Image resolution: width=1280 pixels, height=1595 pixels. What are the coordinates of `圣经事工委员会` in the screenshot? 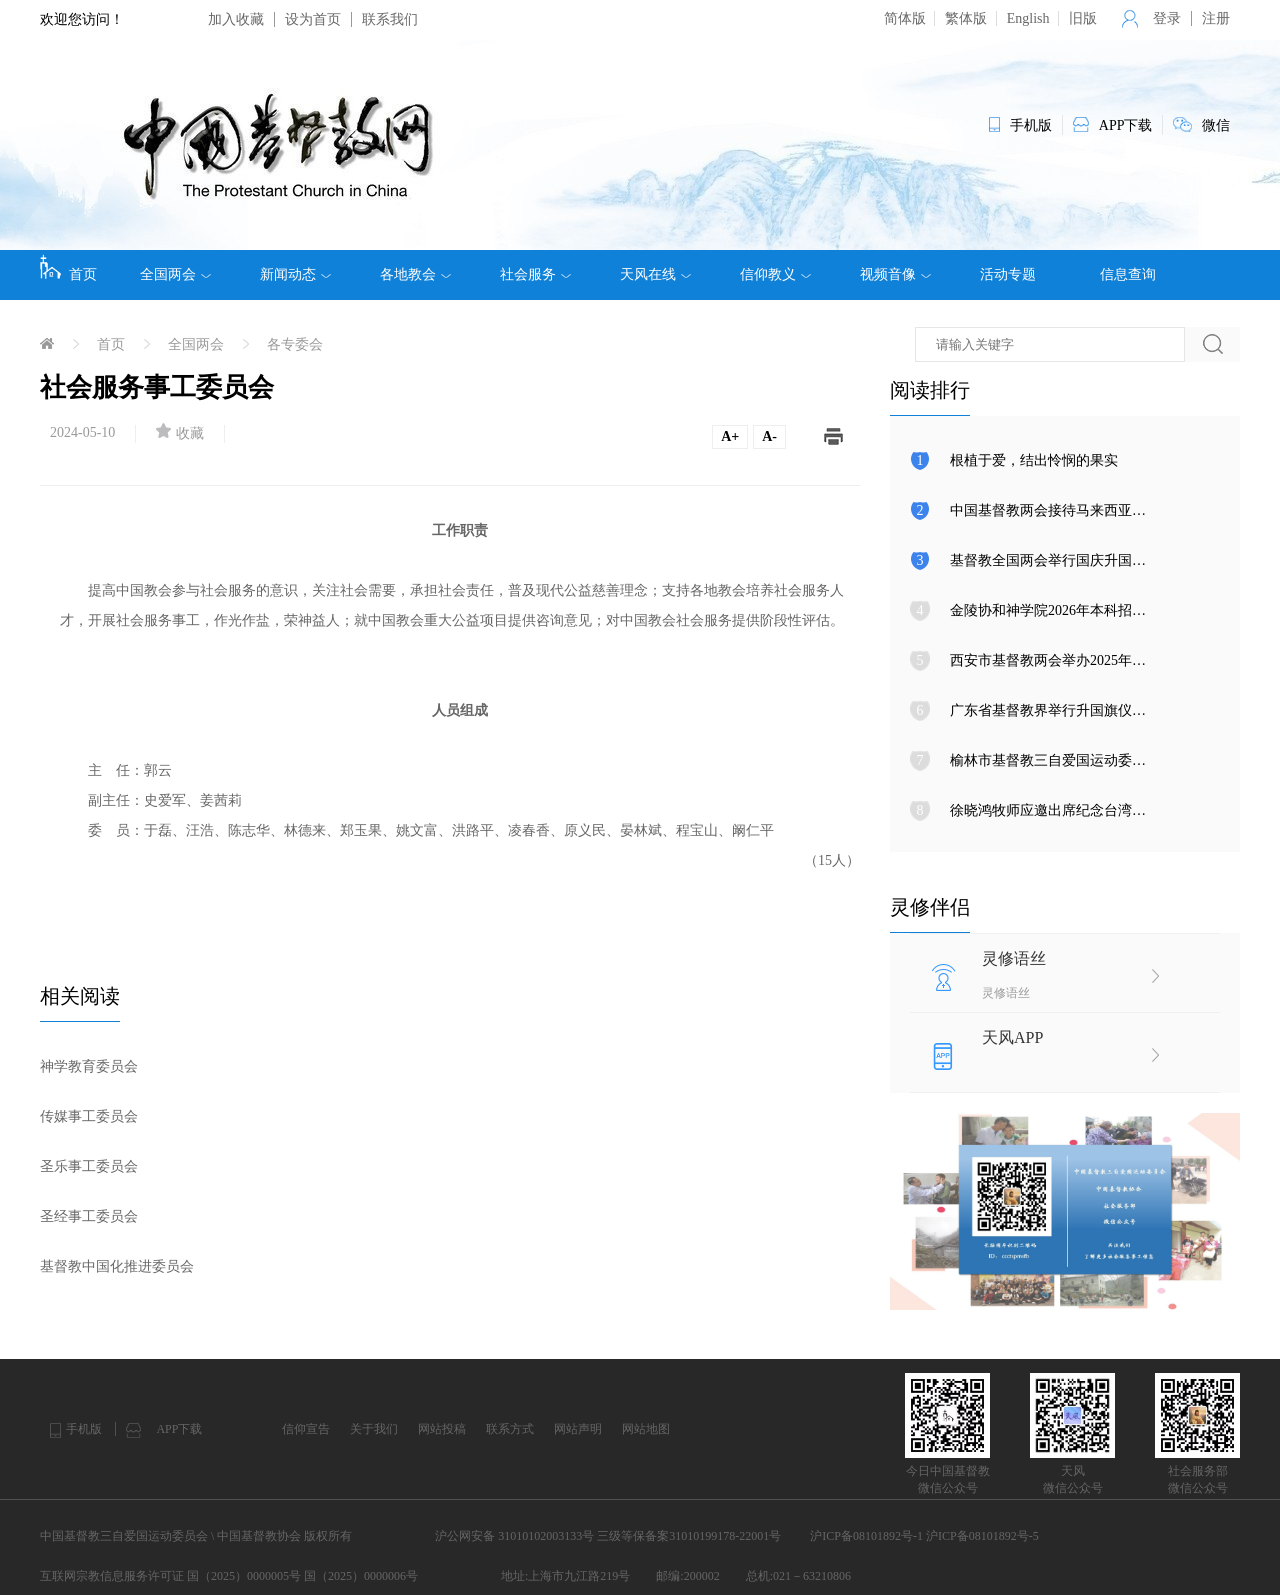 It's located at (89, 1216).